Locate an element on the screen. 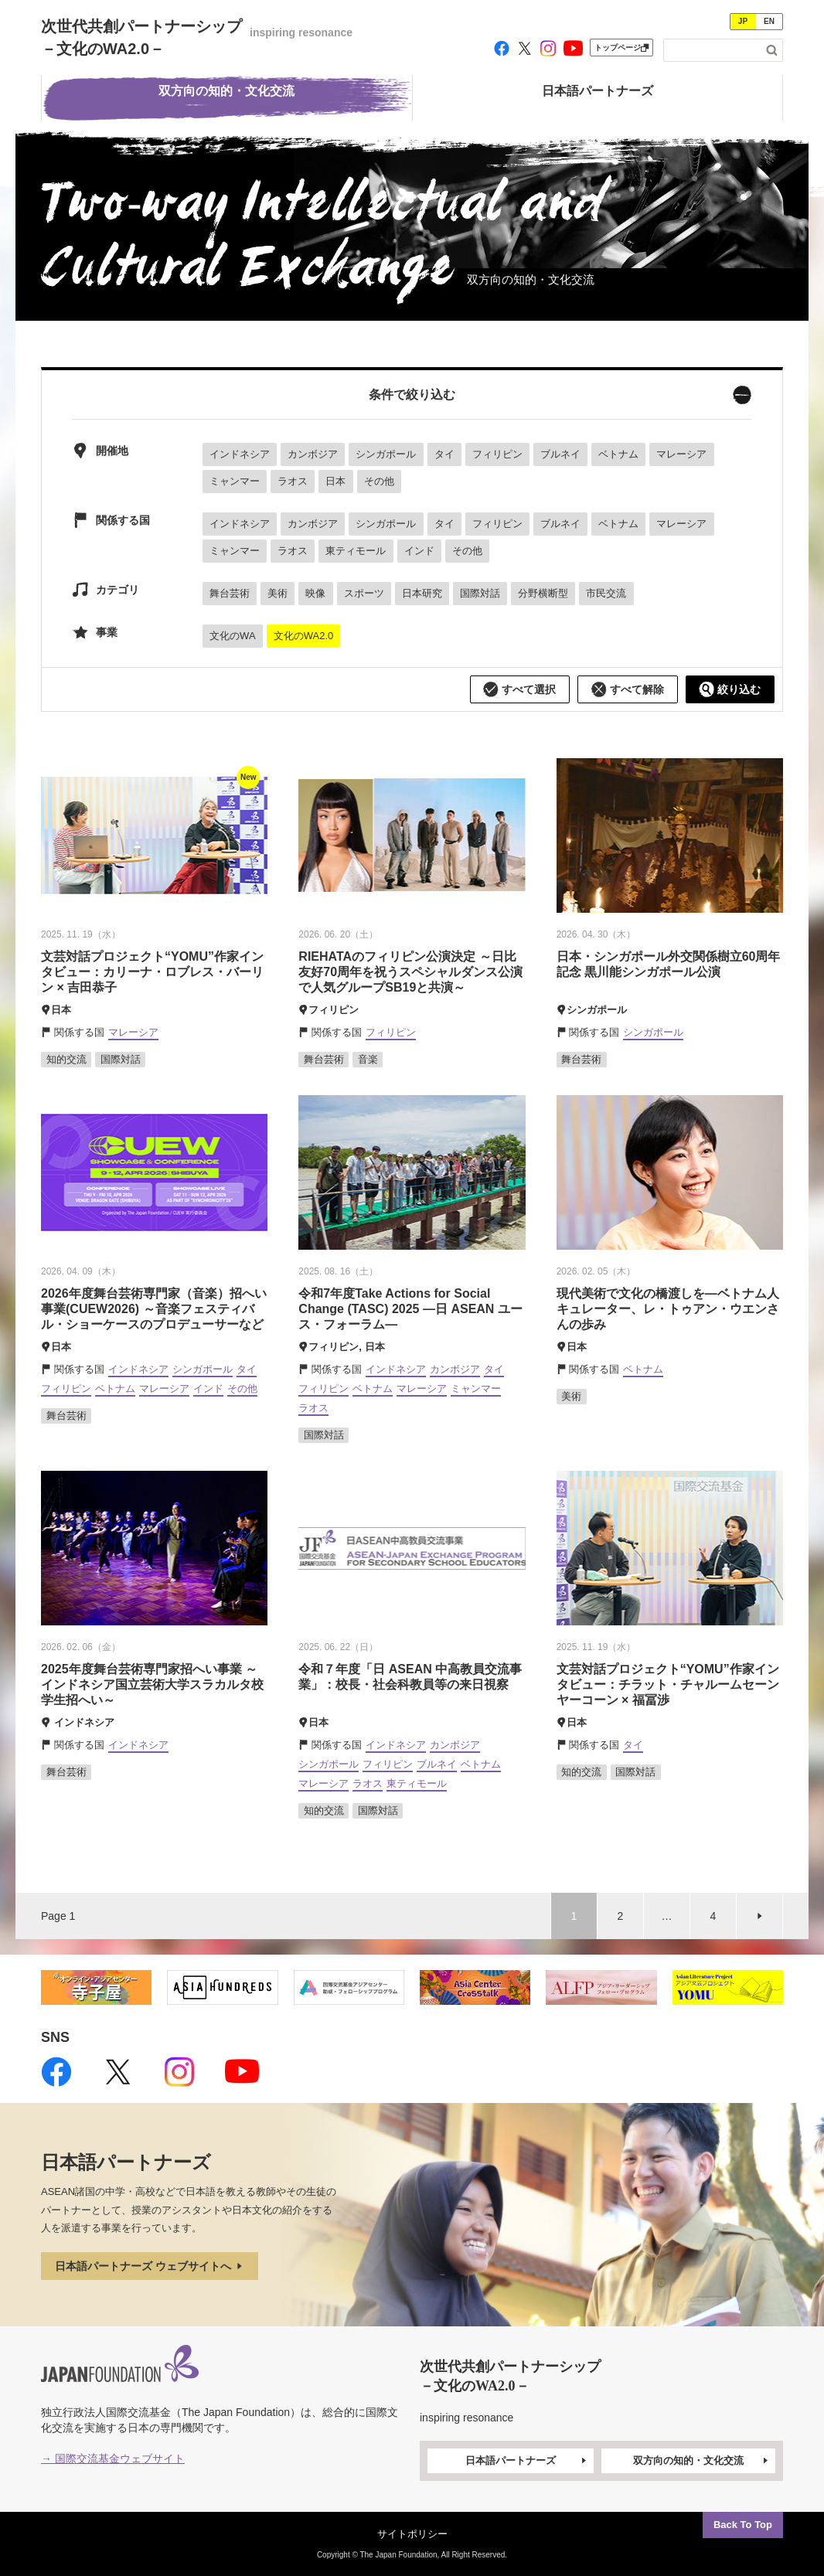 Image resolution: width=824 pixels, height=2576 pixels. 映像 is located at coordinates (315, 593).